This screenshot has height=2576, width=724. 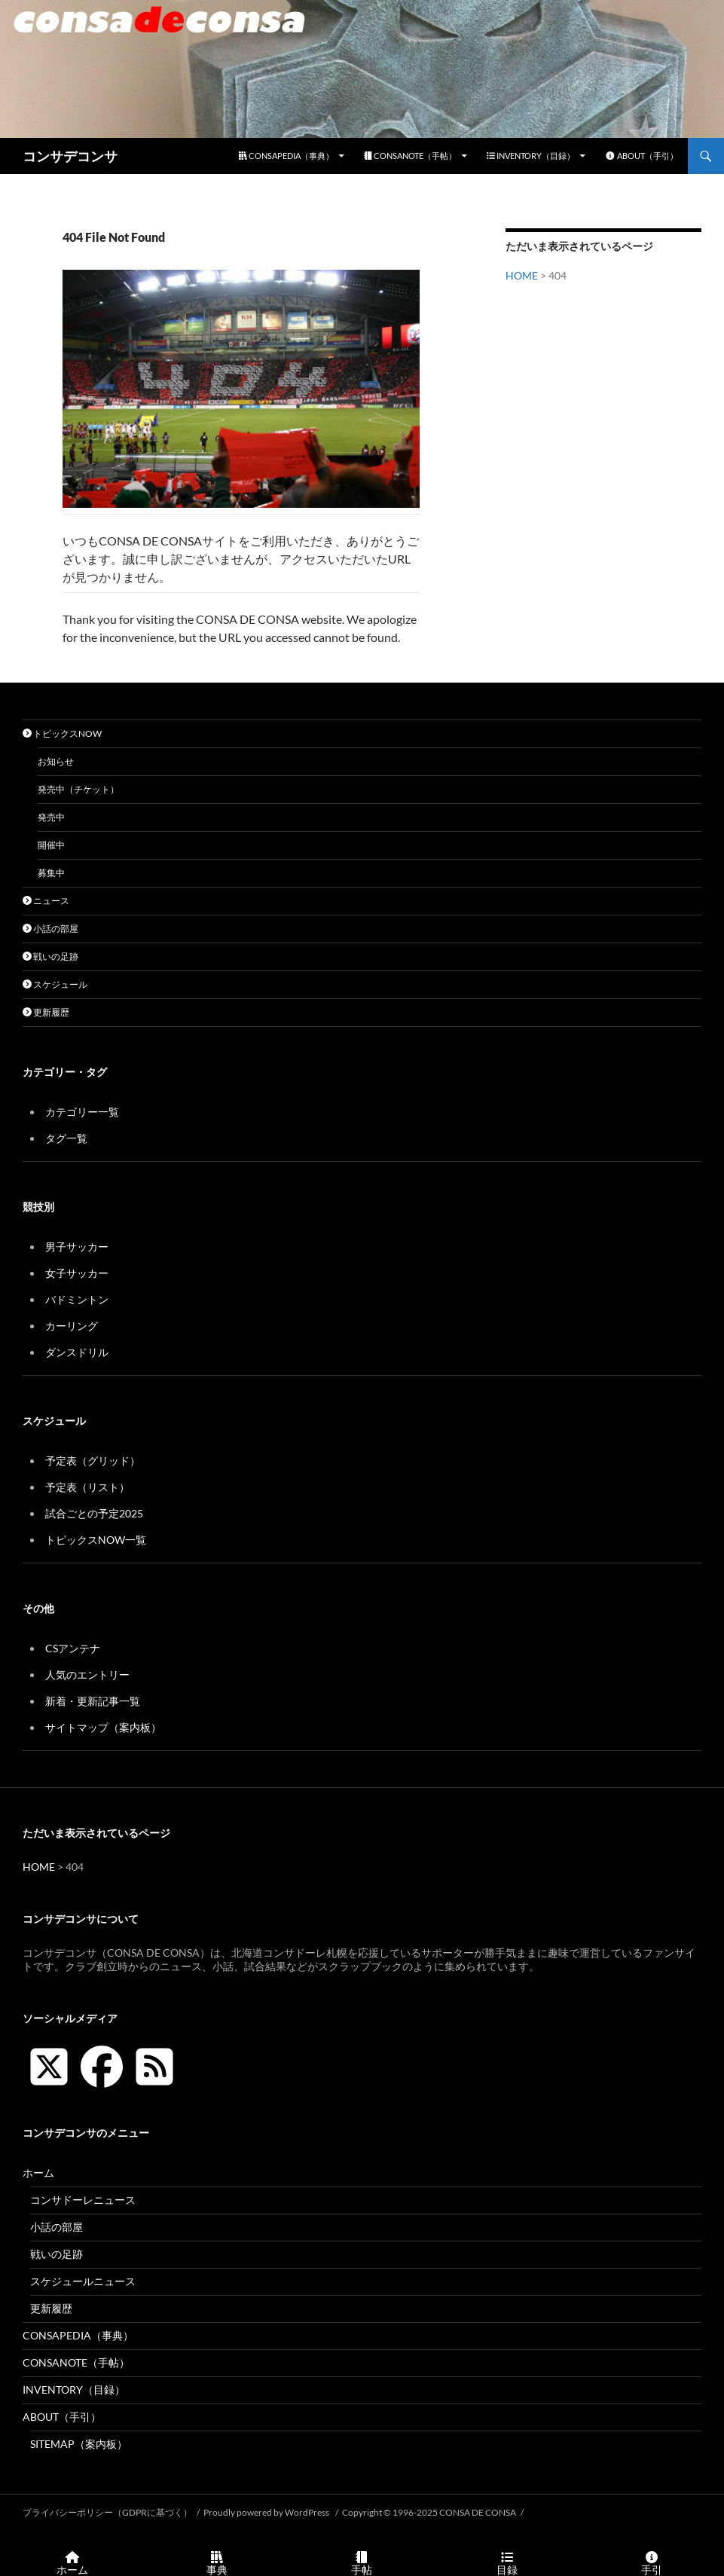 I want to click on HOME, so click(x=522, y=275).